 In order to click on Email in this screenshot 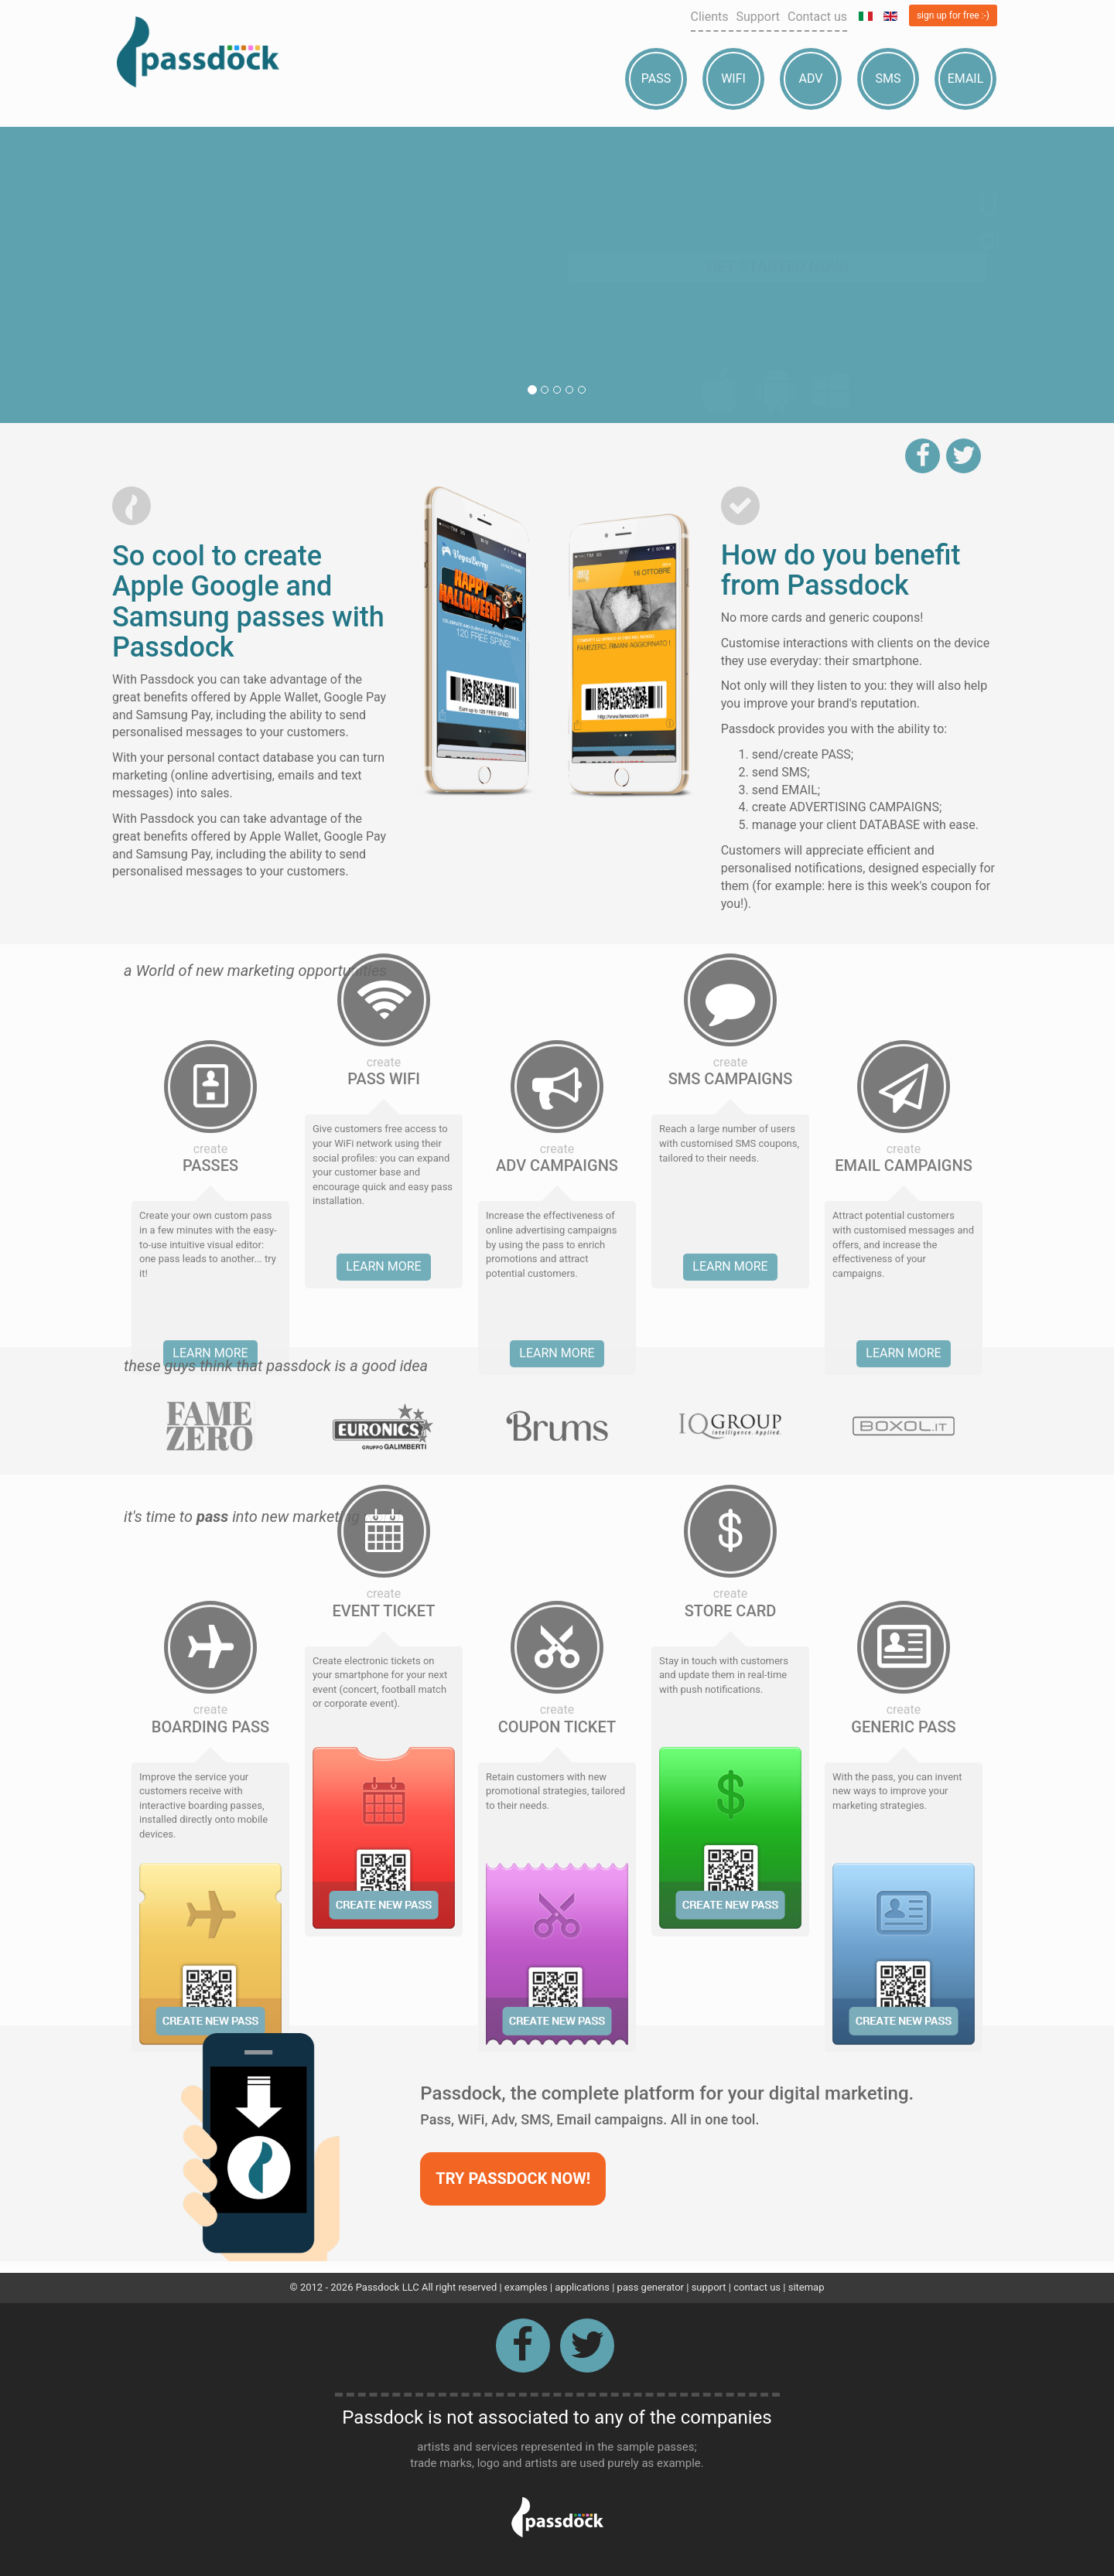, I will do `click(966, 78)`.